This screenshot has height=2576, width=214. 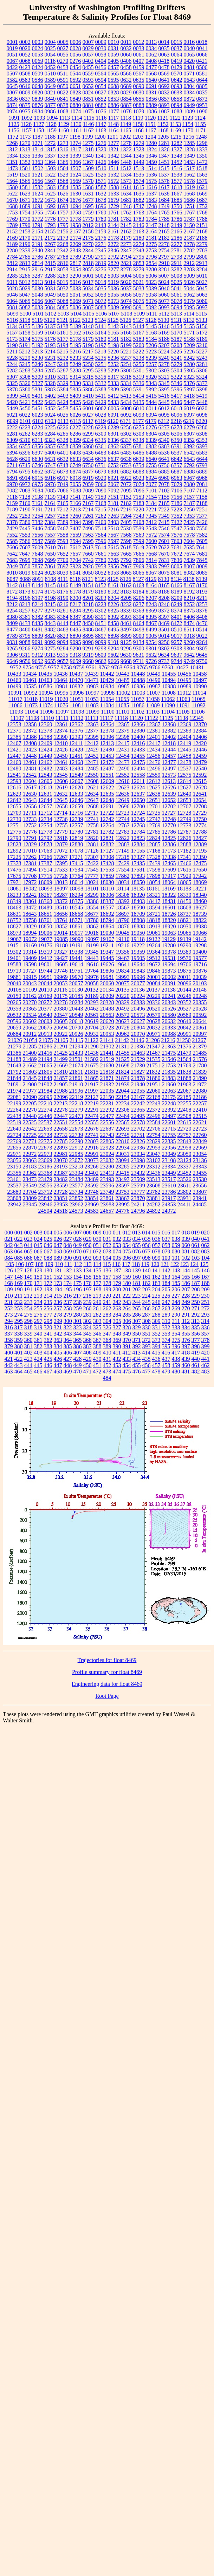 I want to click on 2785, so click(x=25, y=257).